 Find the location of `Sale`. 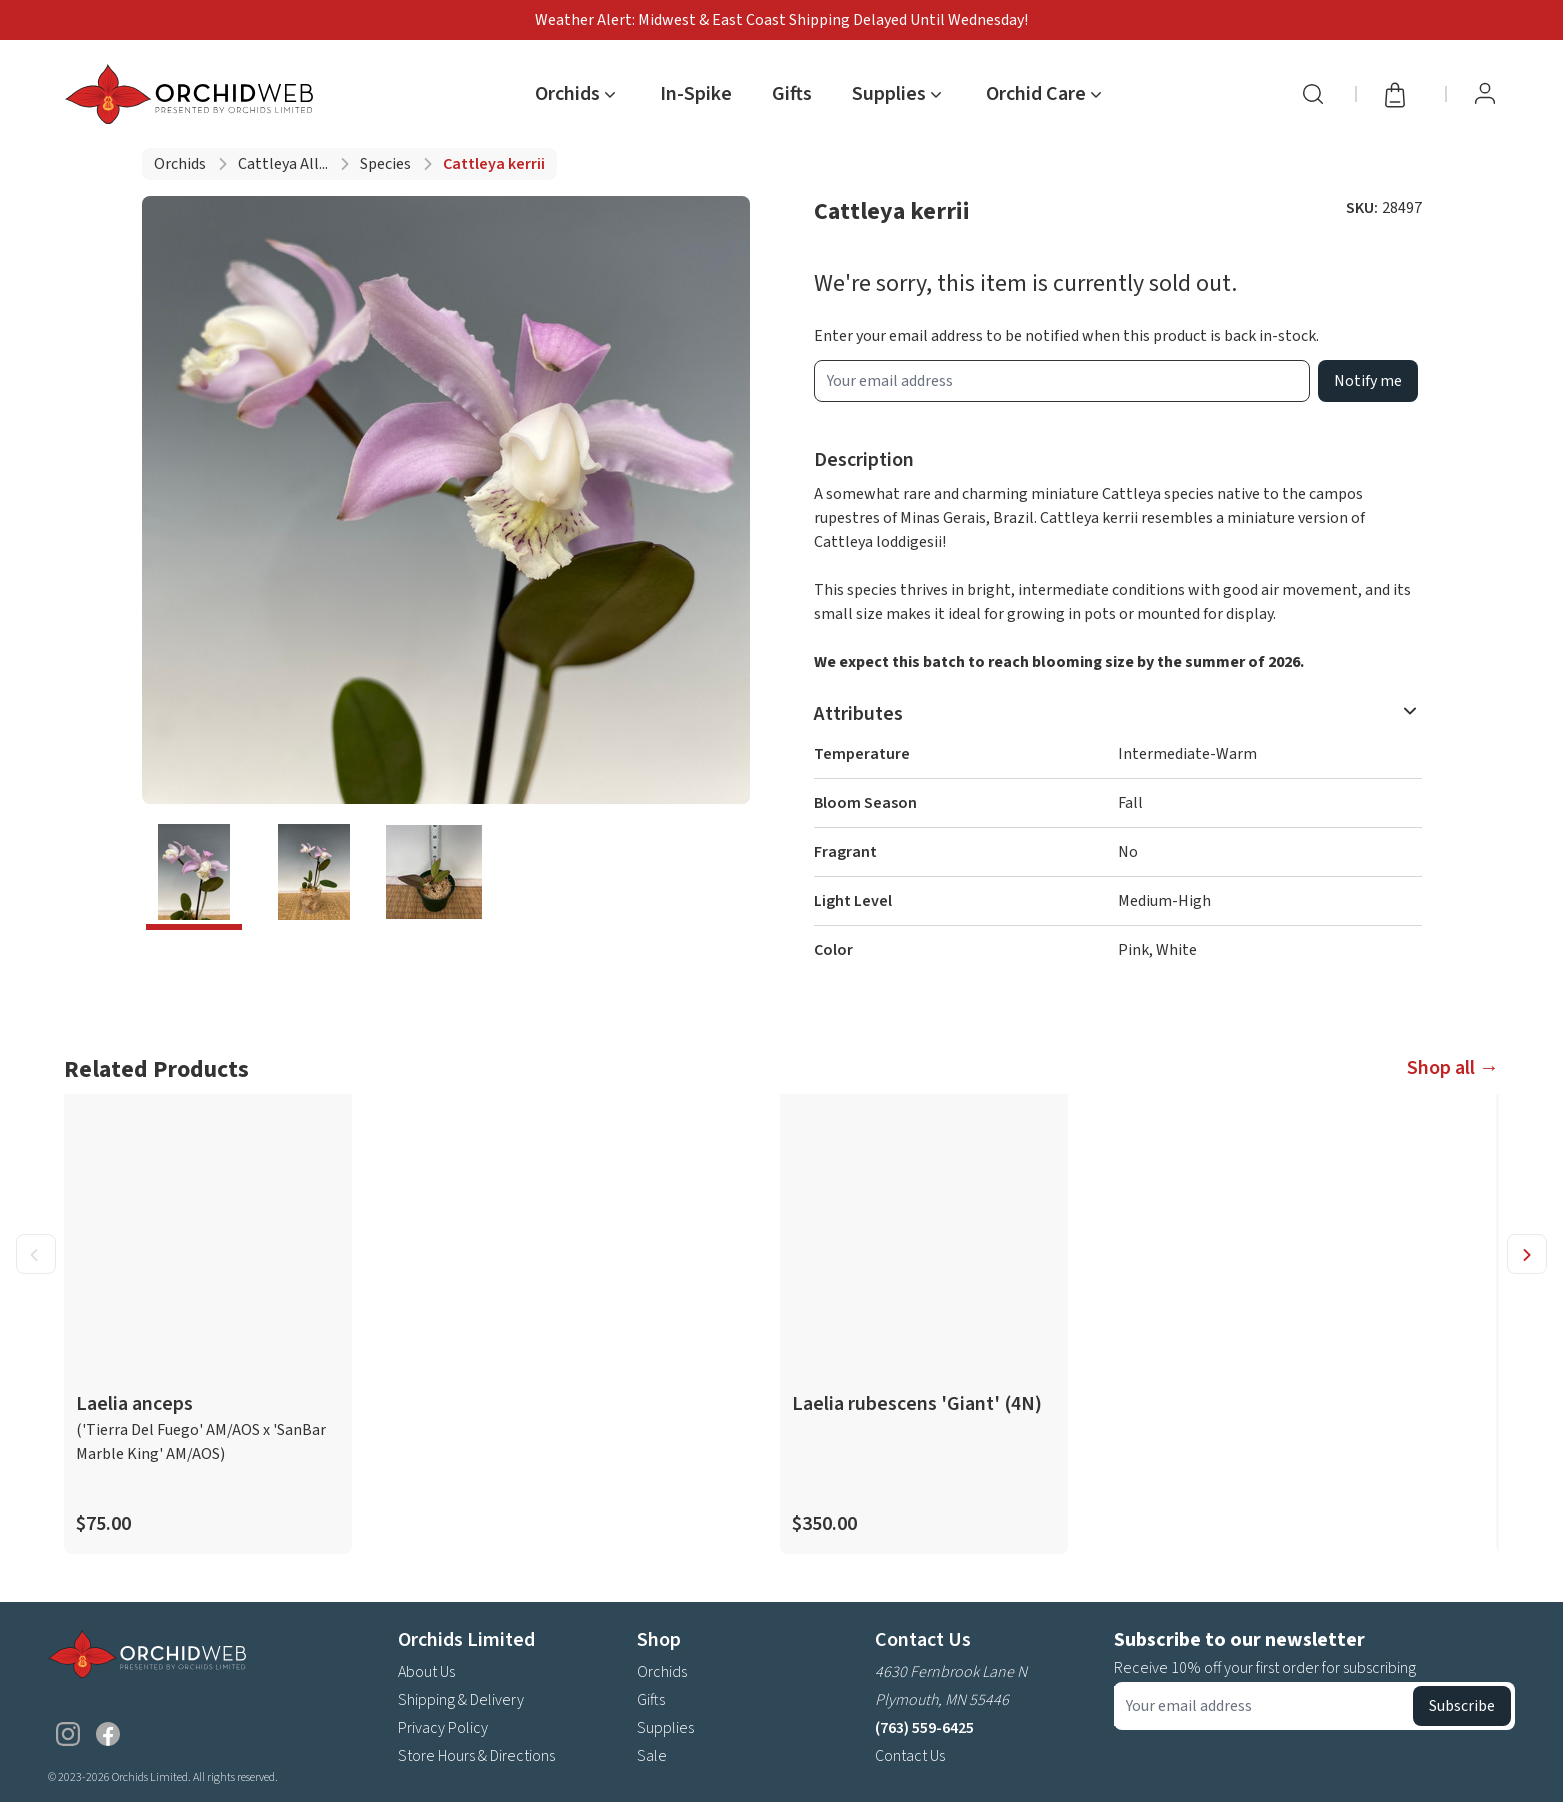

Sale is located at coordinates (652, 1756).